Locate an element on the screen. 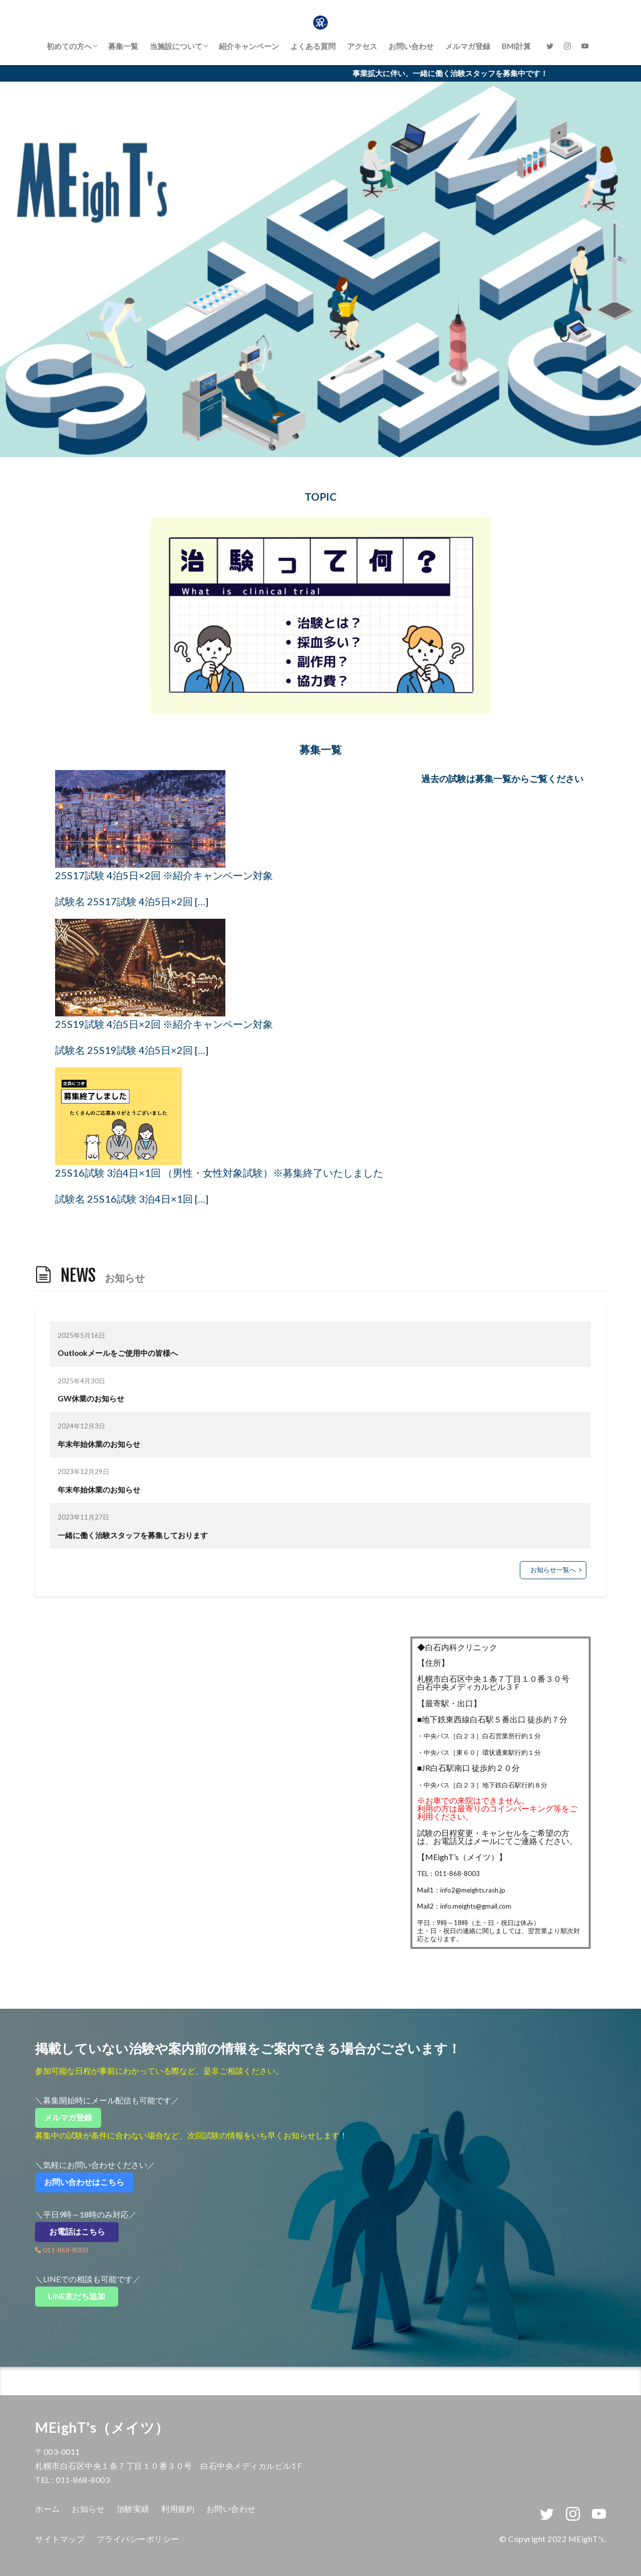 The width and height of the screenshot is (641, 2576). 治験実績 is located at coordinates (133, 2508).